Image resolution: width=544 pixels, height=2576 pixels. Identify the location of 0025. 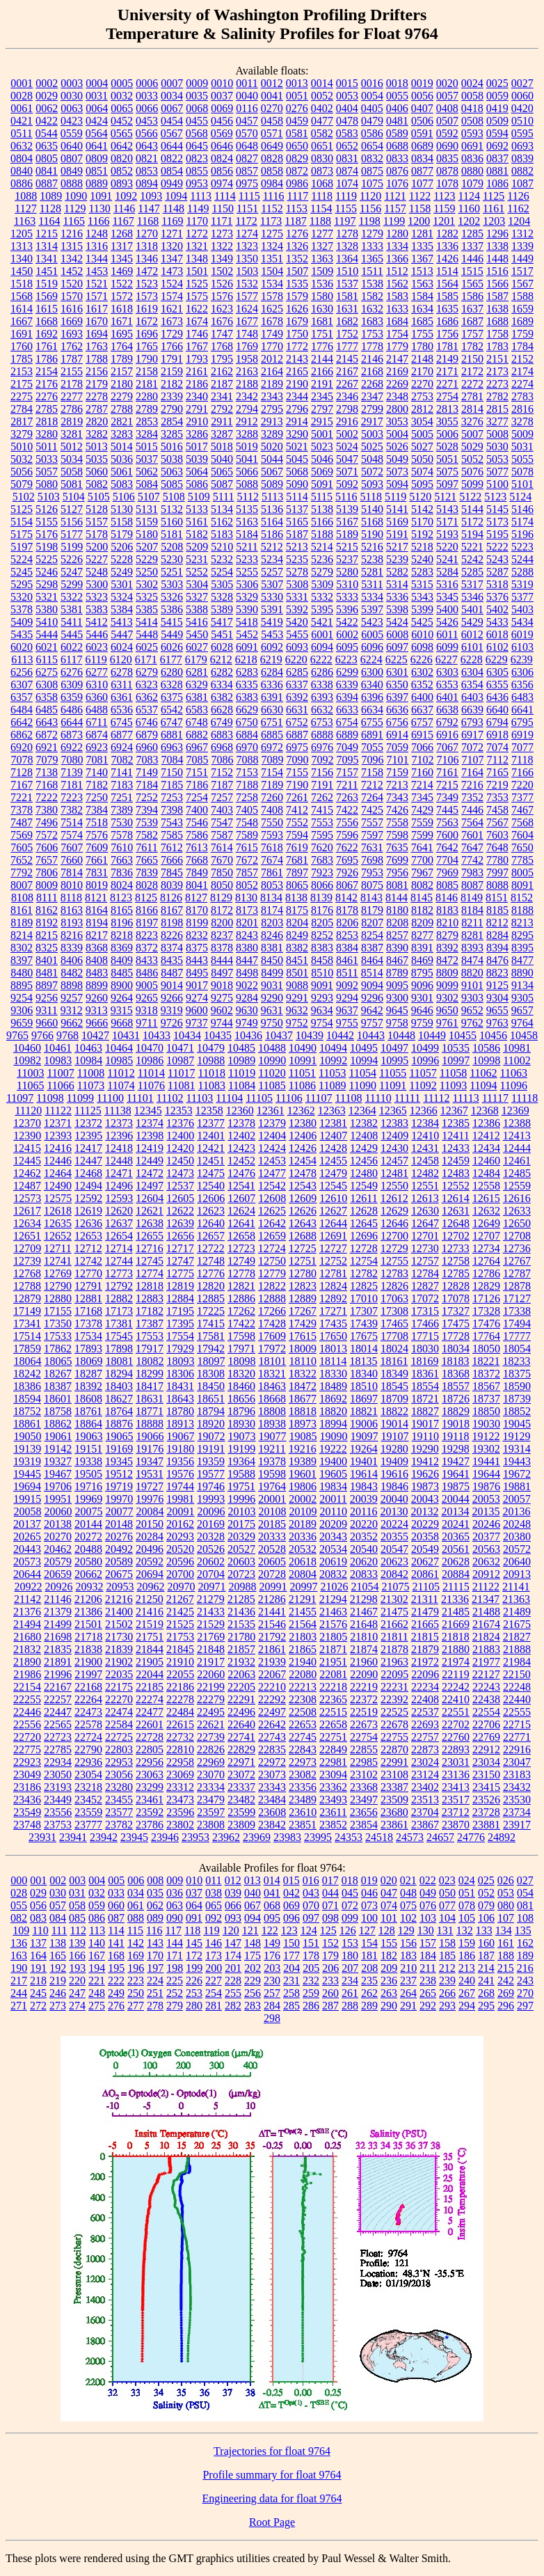
(497, 83).